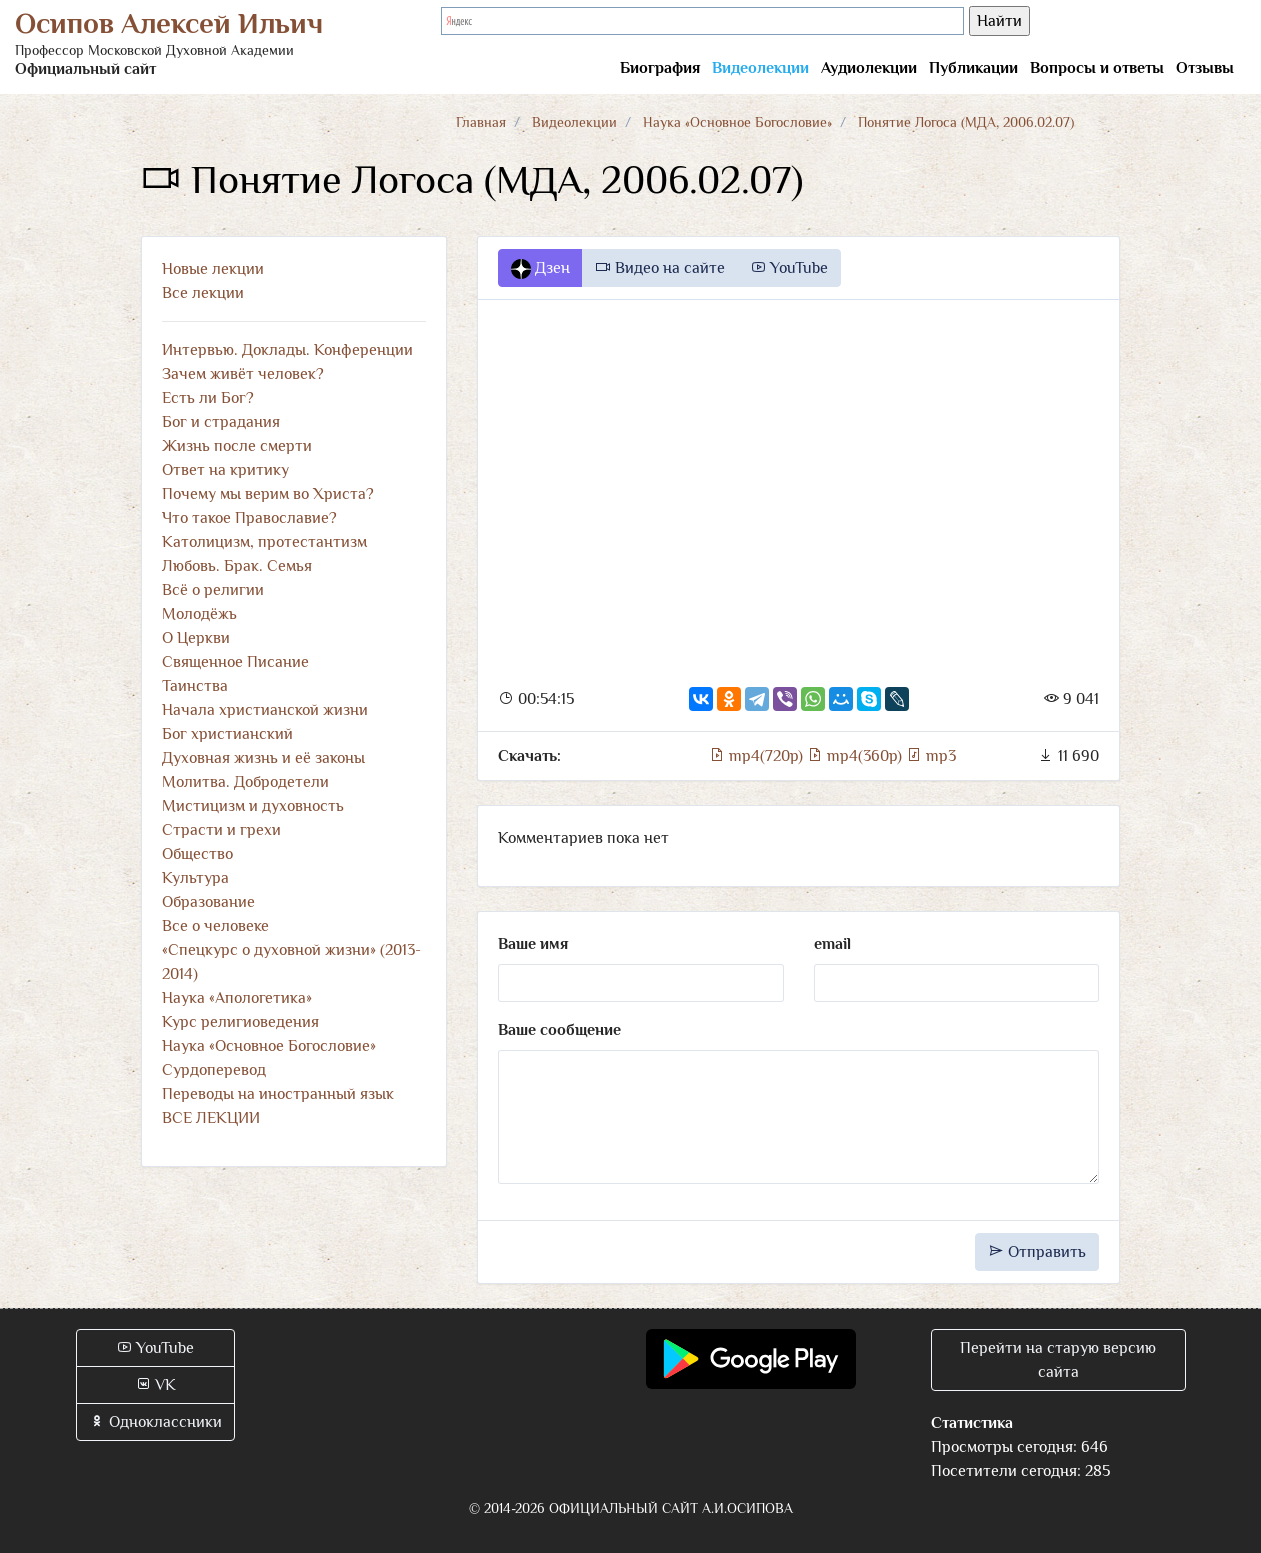 This screenshot has width=1261, height=1553. Describe the element at coordinates (287, 350) in the screenshot. I see `Интервью. Доклады. Конференции` at that location.